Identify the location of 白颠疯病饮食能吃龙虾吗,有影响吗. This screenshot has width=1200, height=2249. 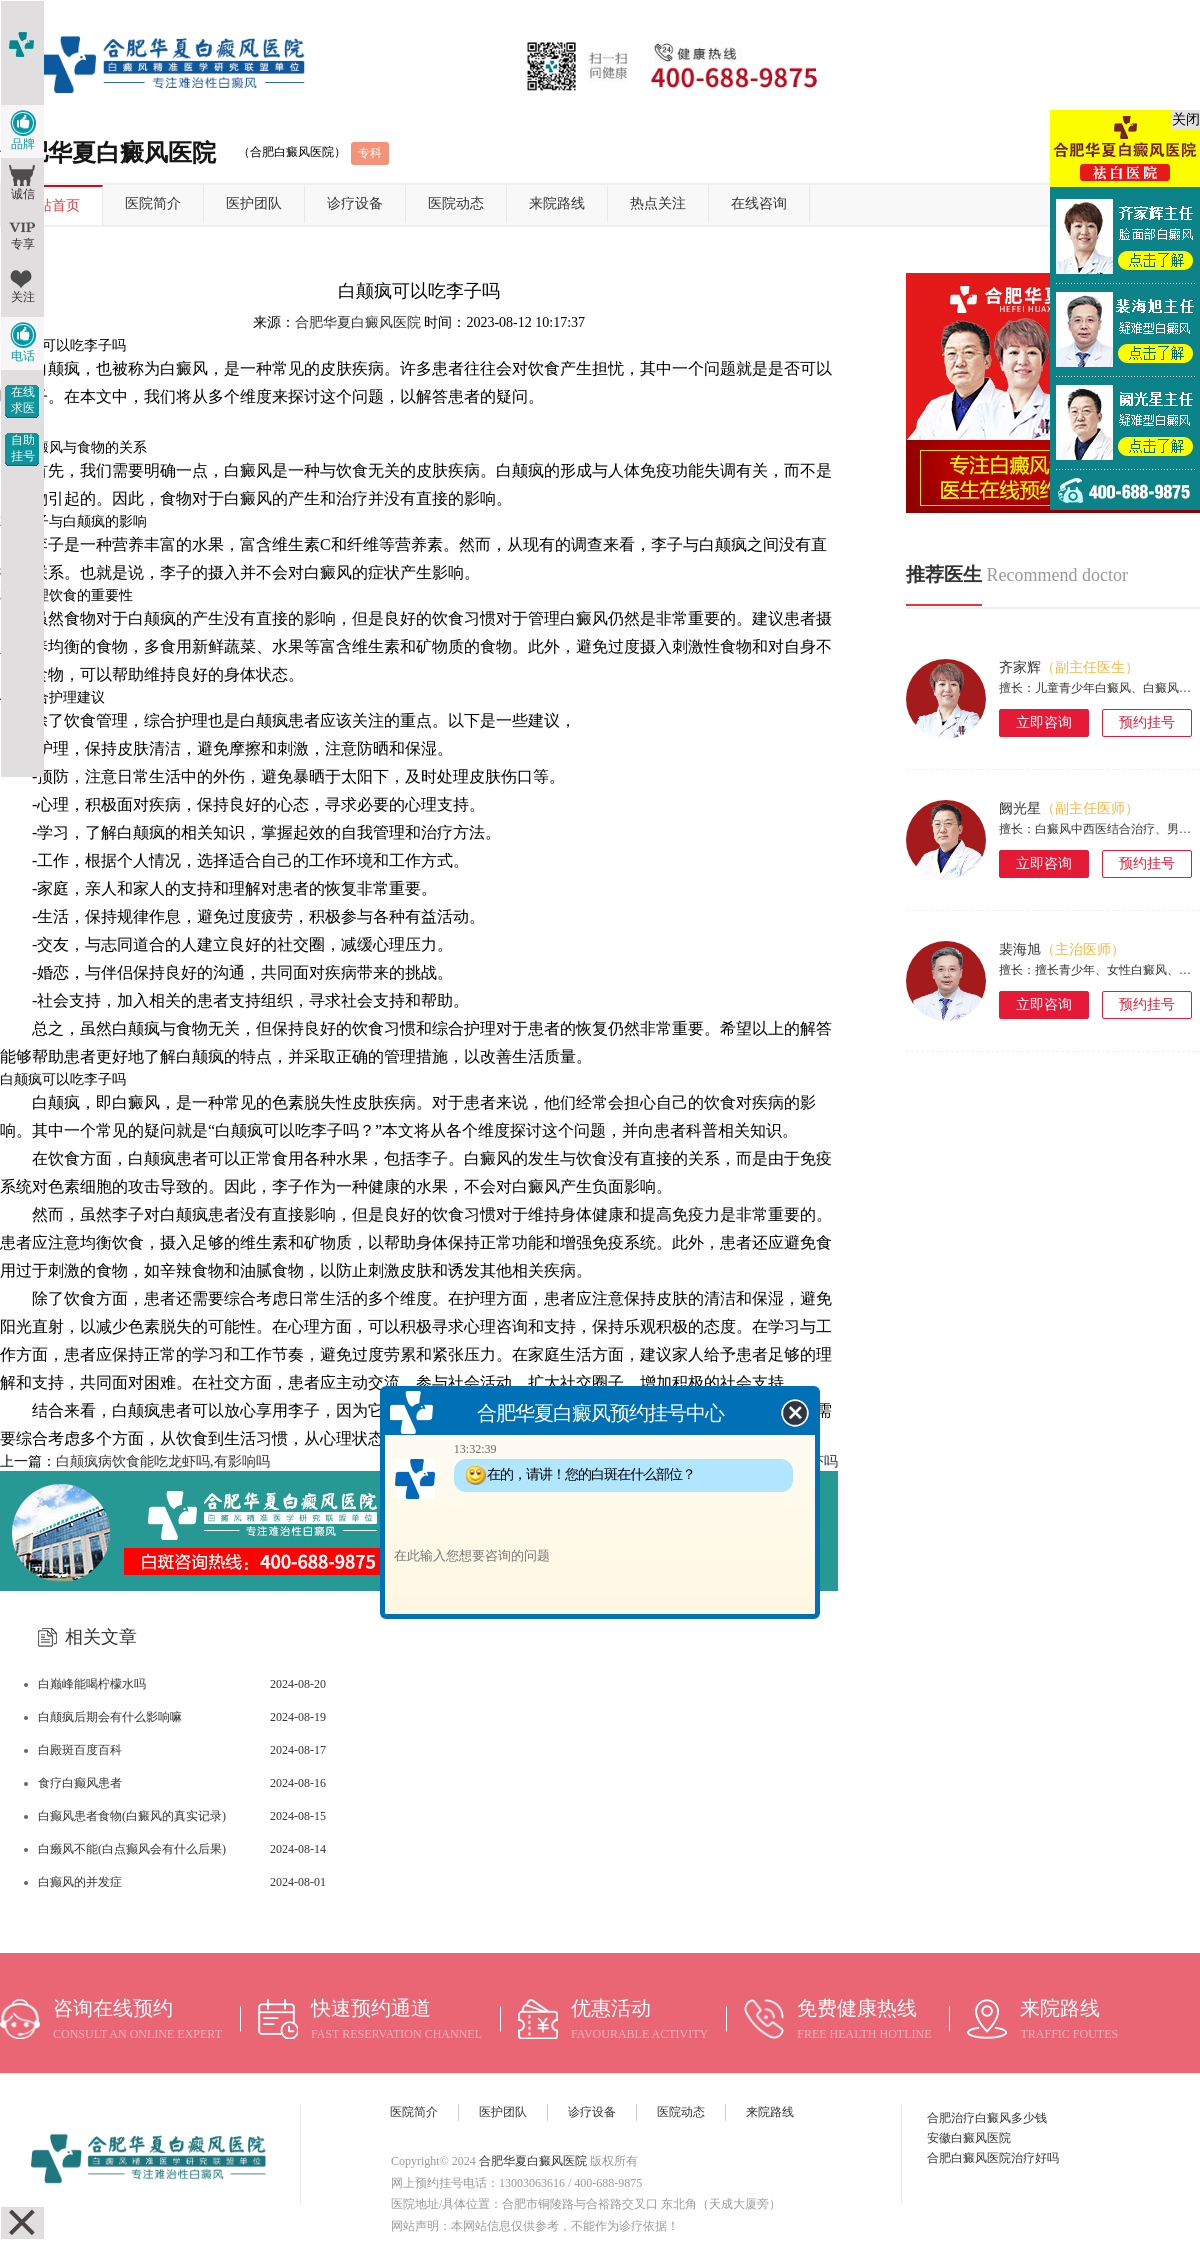
(163, 1461).